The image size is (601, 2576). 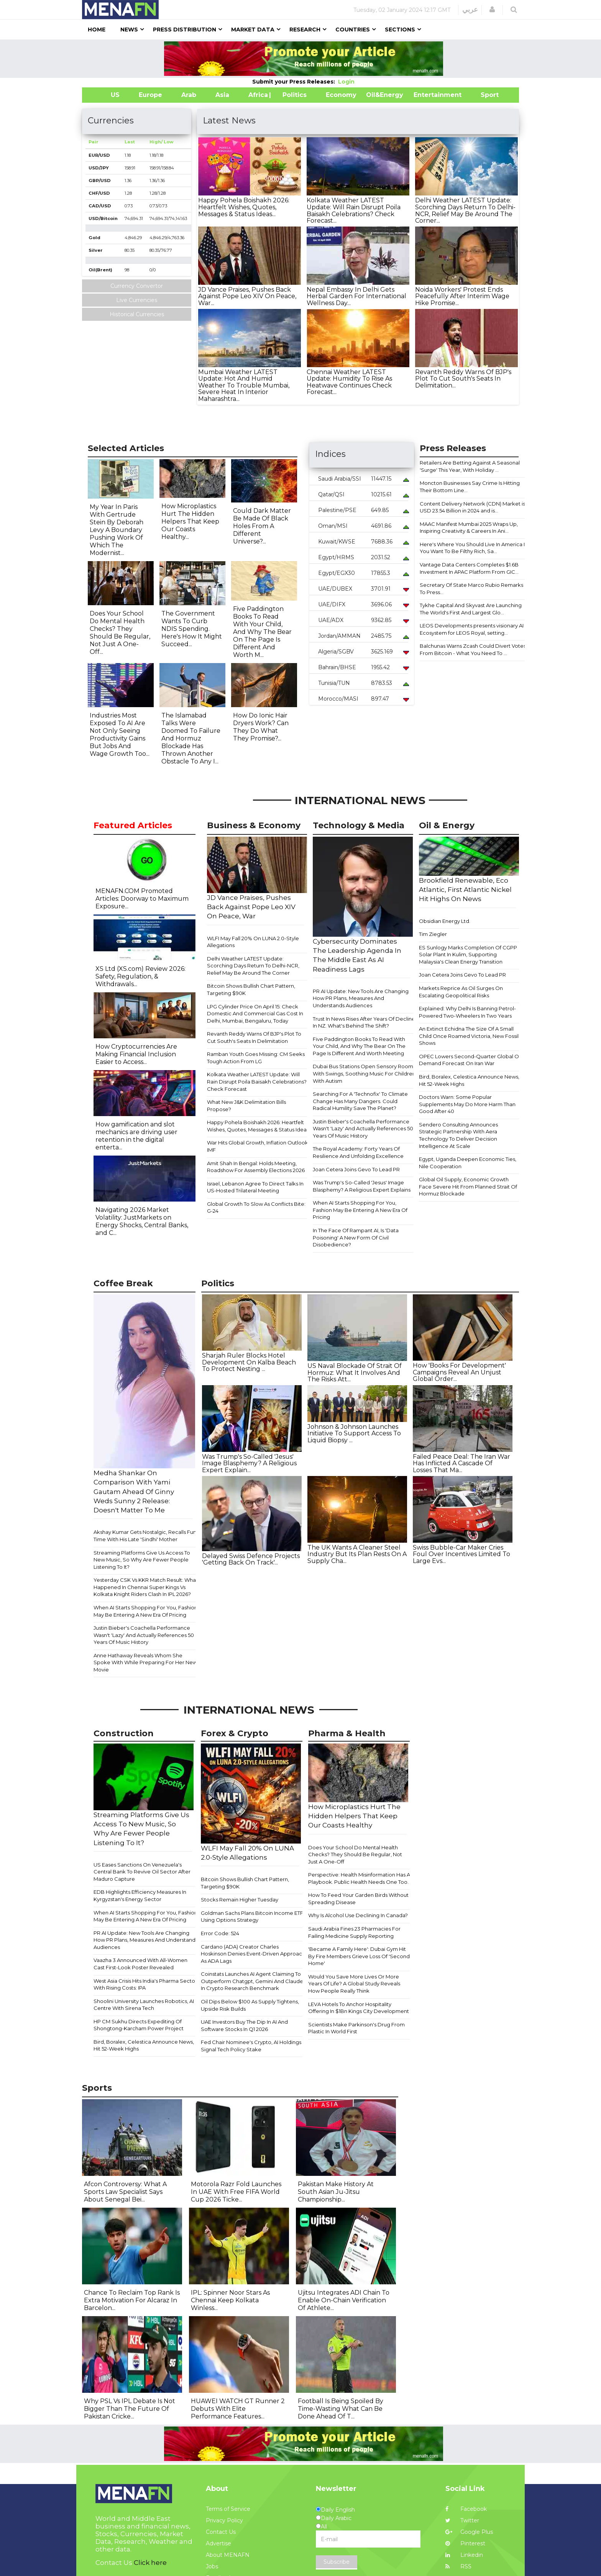 What do you see at coordinates (96, 29) in the screenshot?
I see `Home` at bounding box center [96, 29].